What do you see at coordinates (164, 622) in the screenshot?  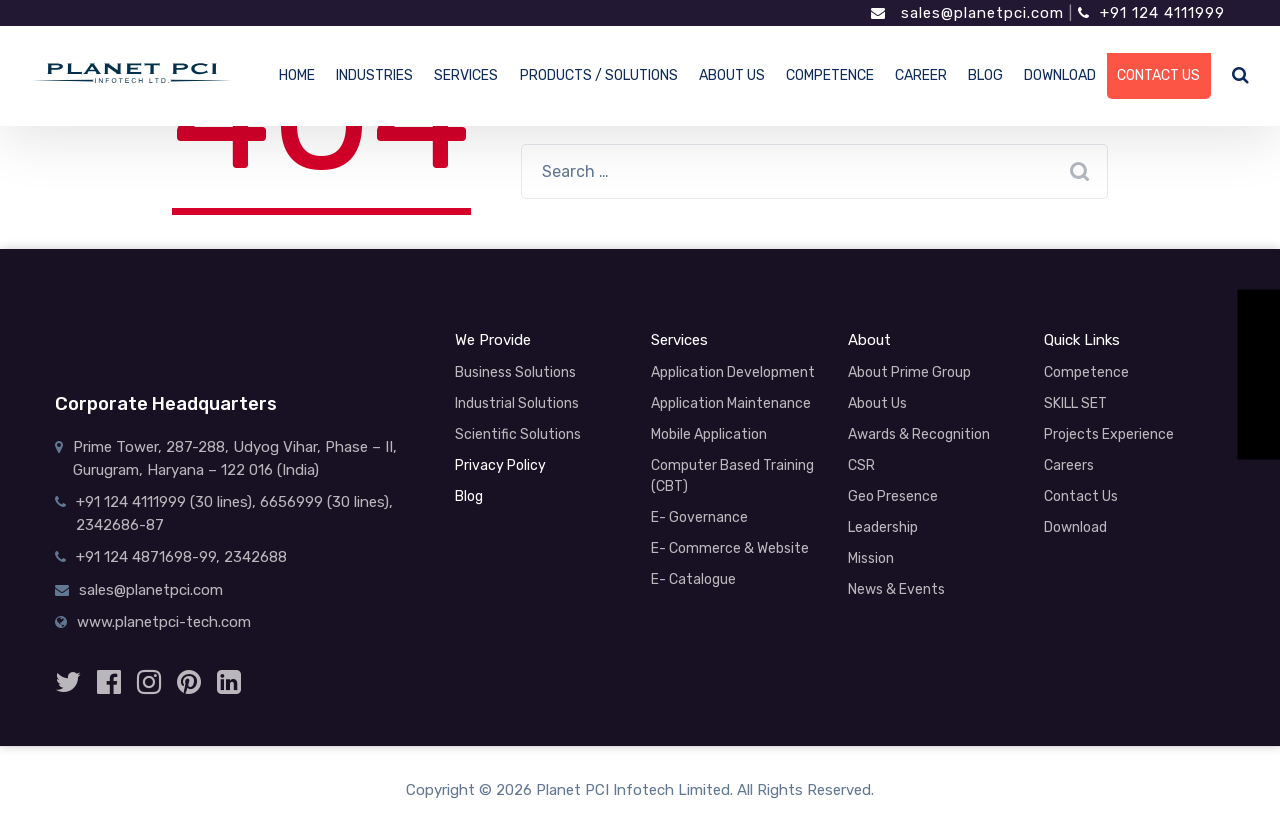 I see `www.planetpci-tech.com` at bounding box center [164, 622].